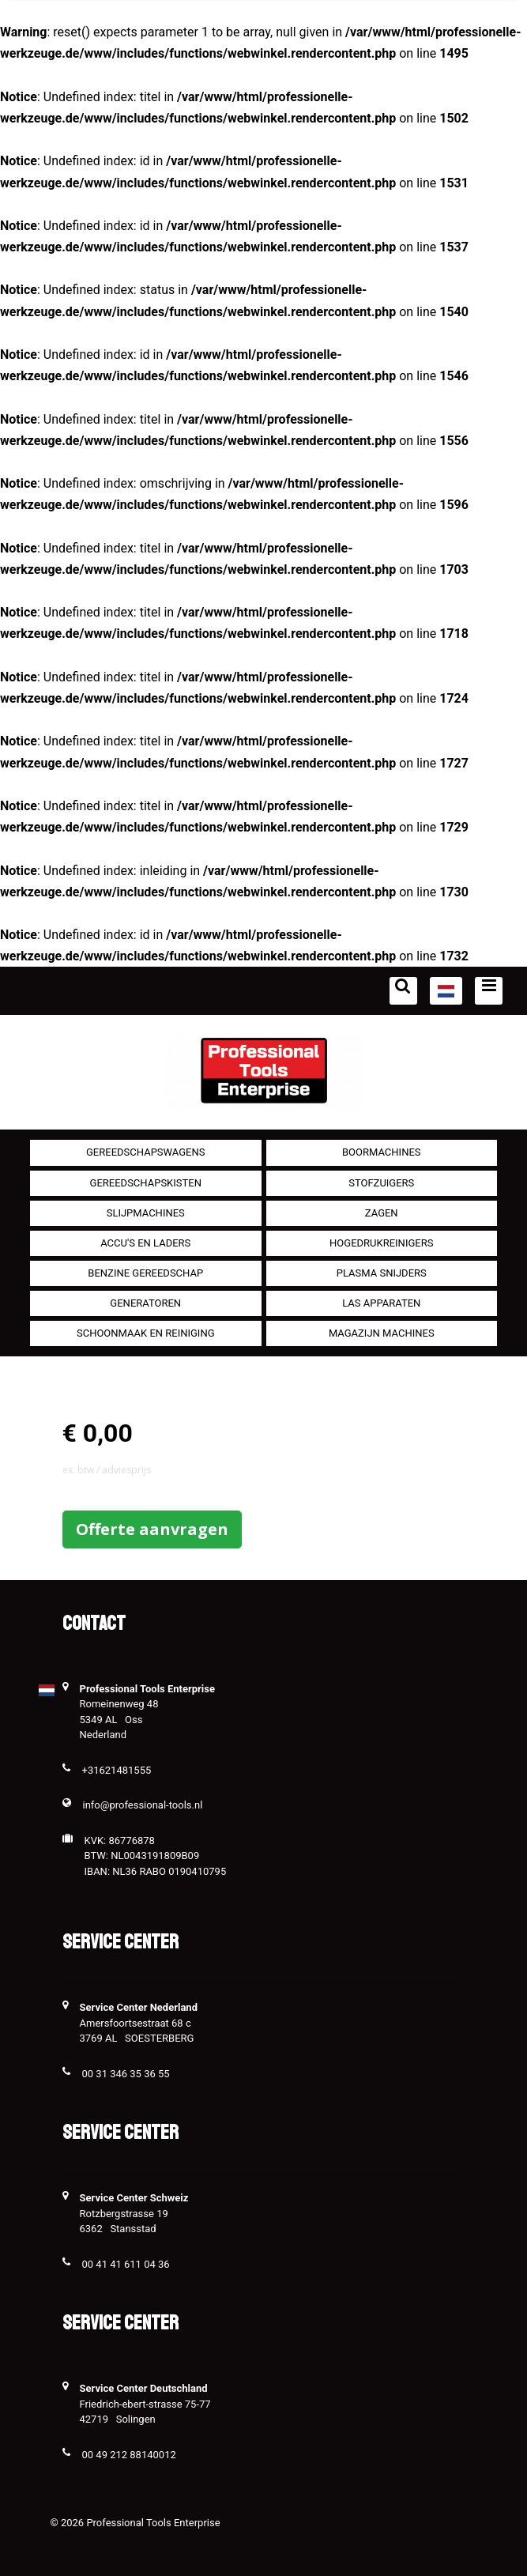 This screenshot has width=527, height=2576. I want to click on Accu's en Laders, so click(145, 1243).